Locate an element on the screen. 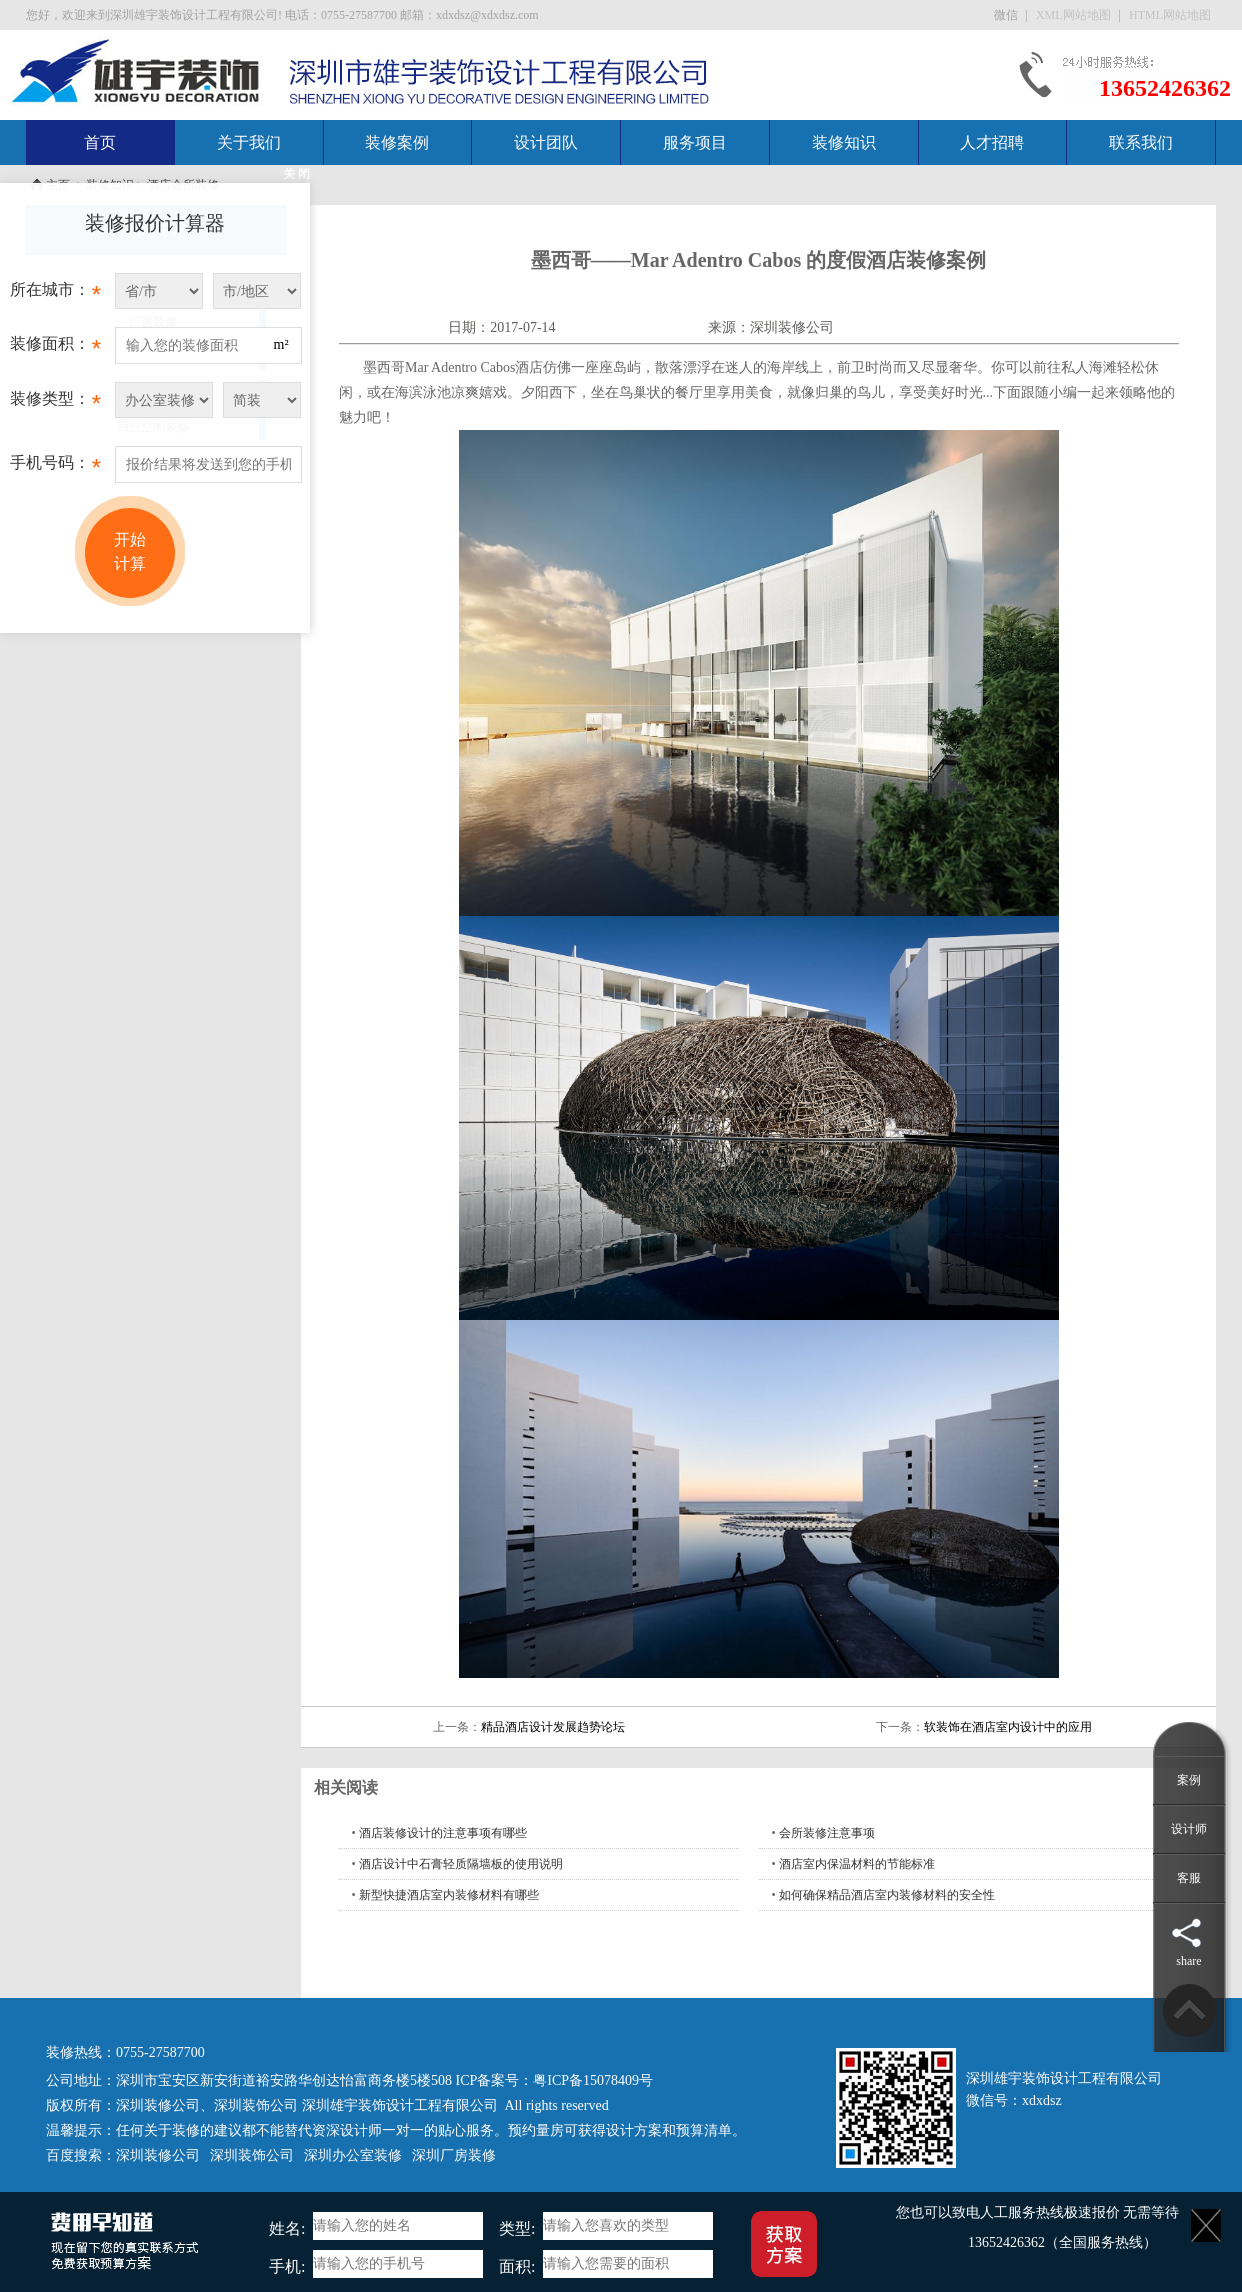  如何确保精品酒店室内装修材料的安全性 is located at coordinates (887, 1895).